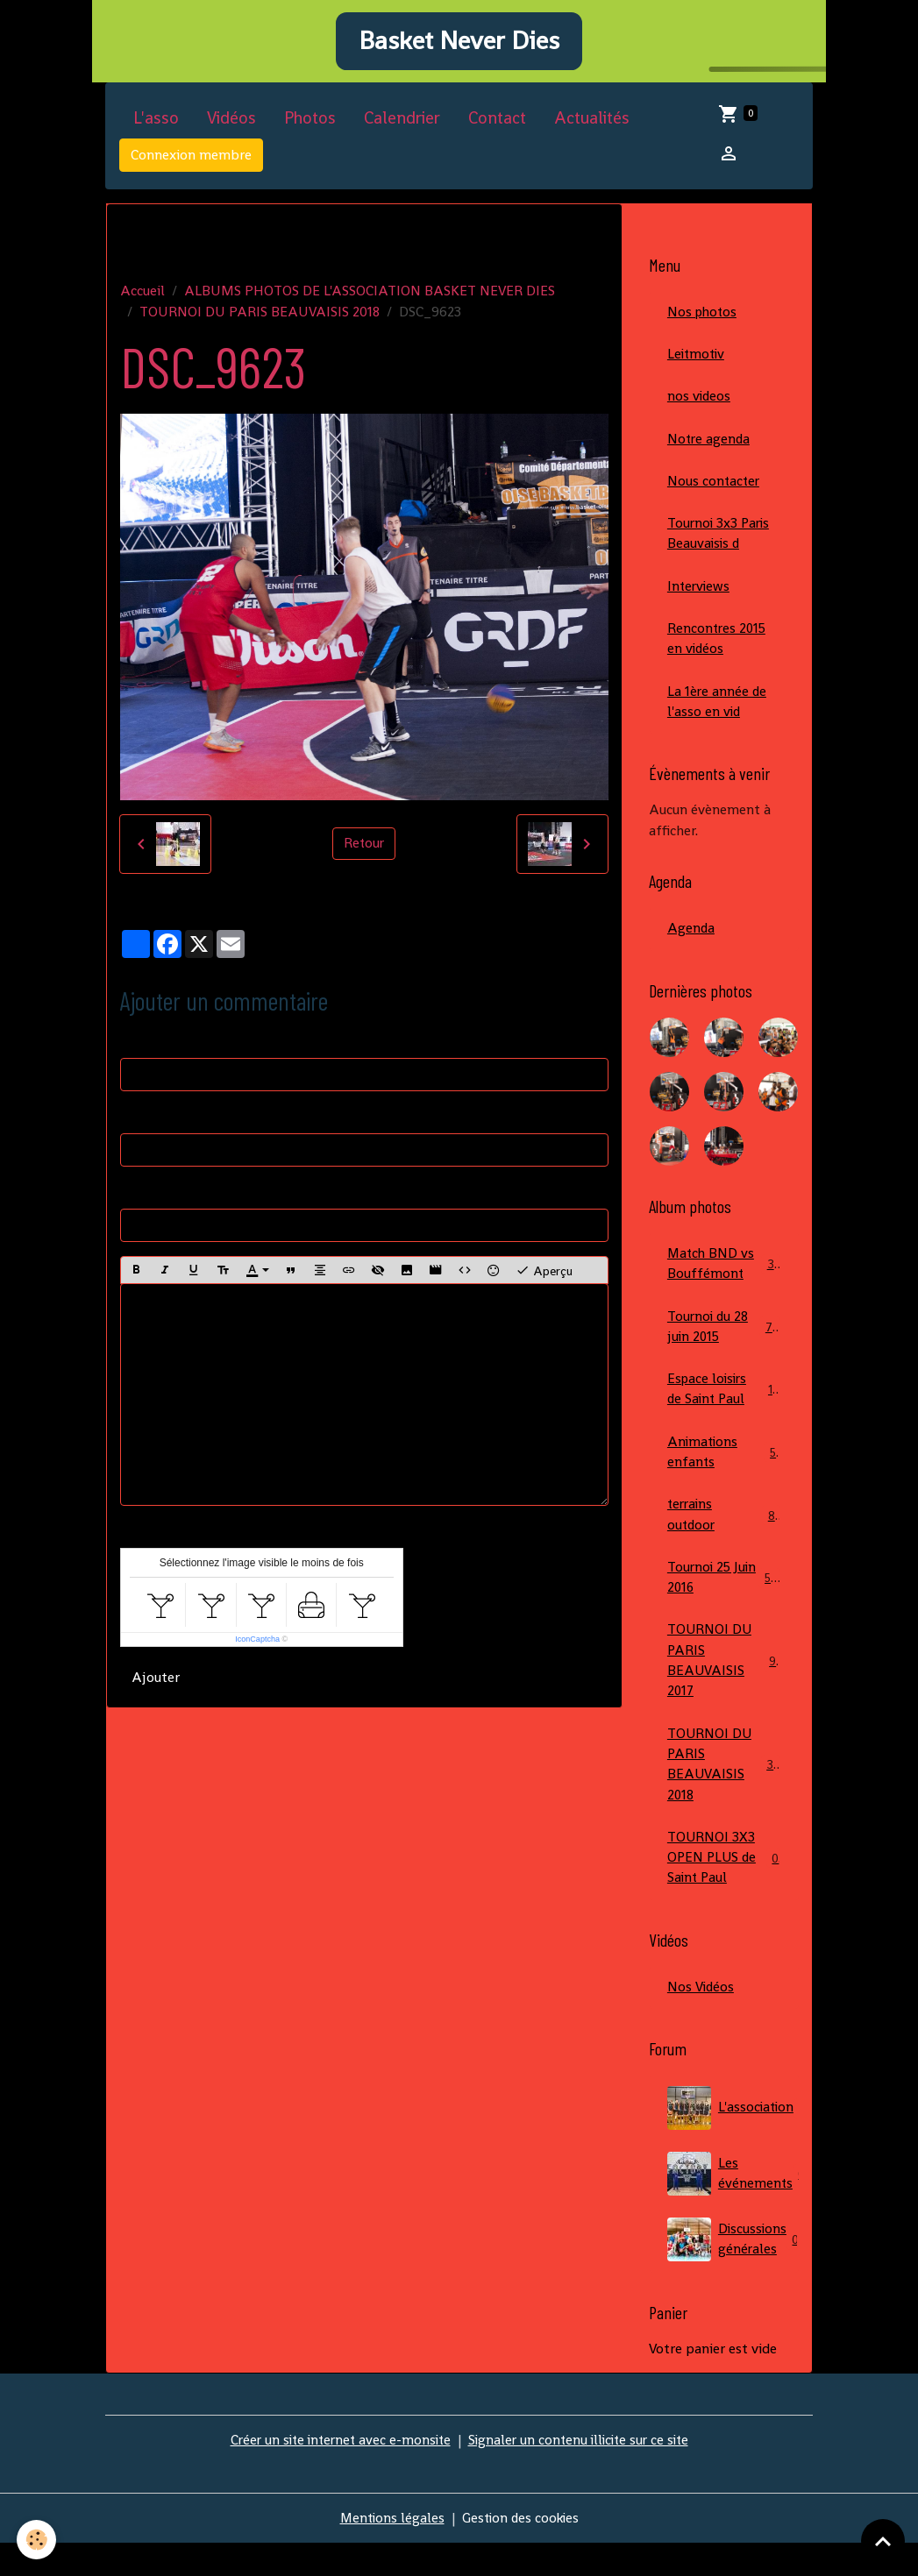 Image resolution: width=918 pixels, height=2576 pixels. What do you see at coordinates (697, 365) in the screenshot?
I see `Leitmotiv` at bounding box center [697, 365].